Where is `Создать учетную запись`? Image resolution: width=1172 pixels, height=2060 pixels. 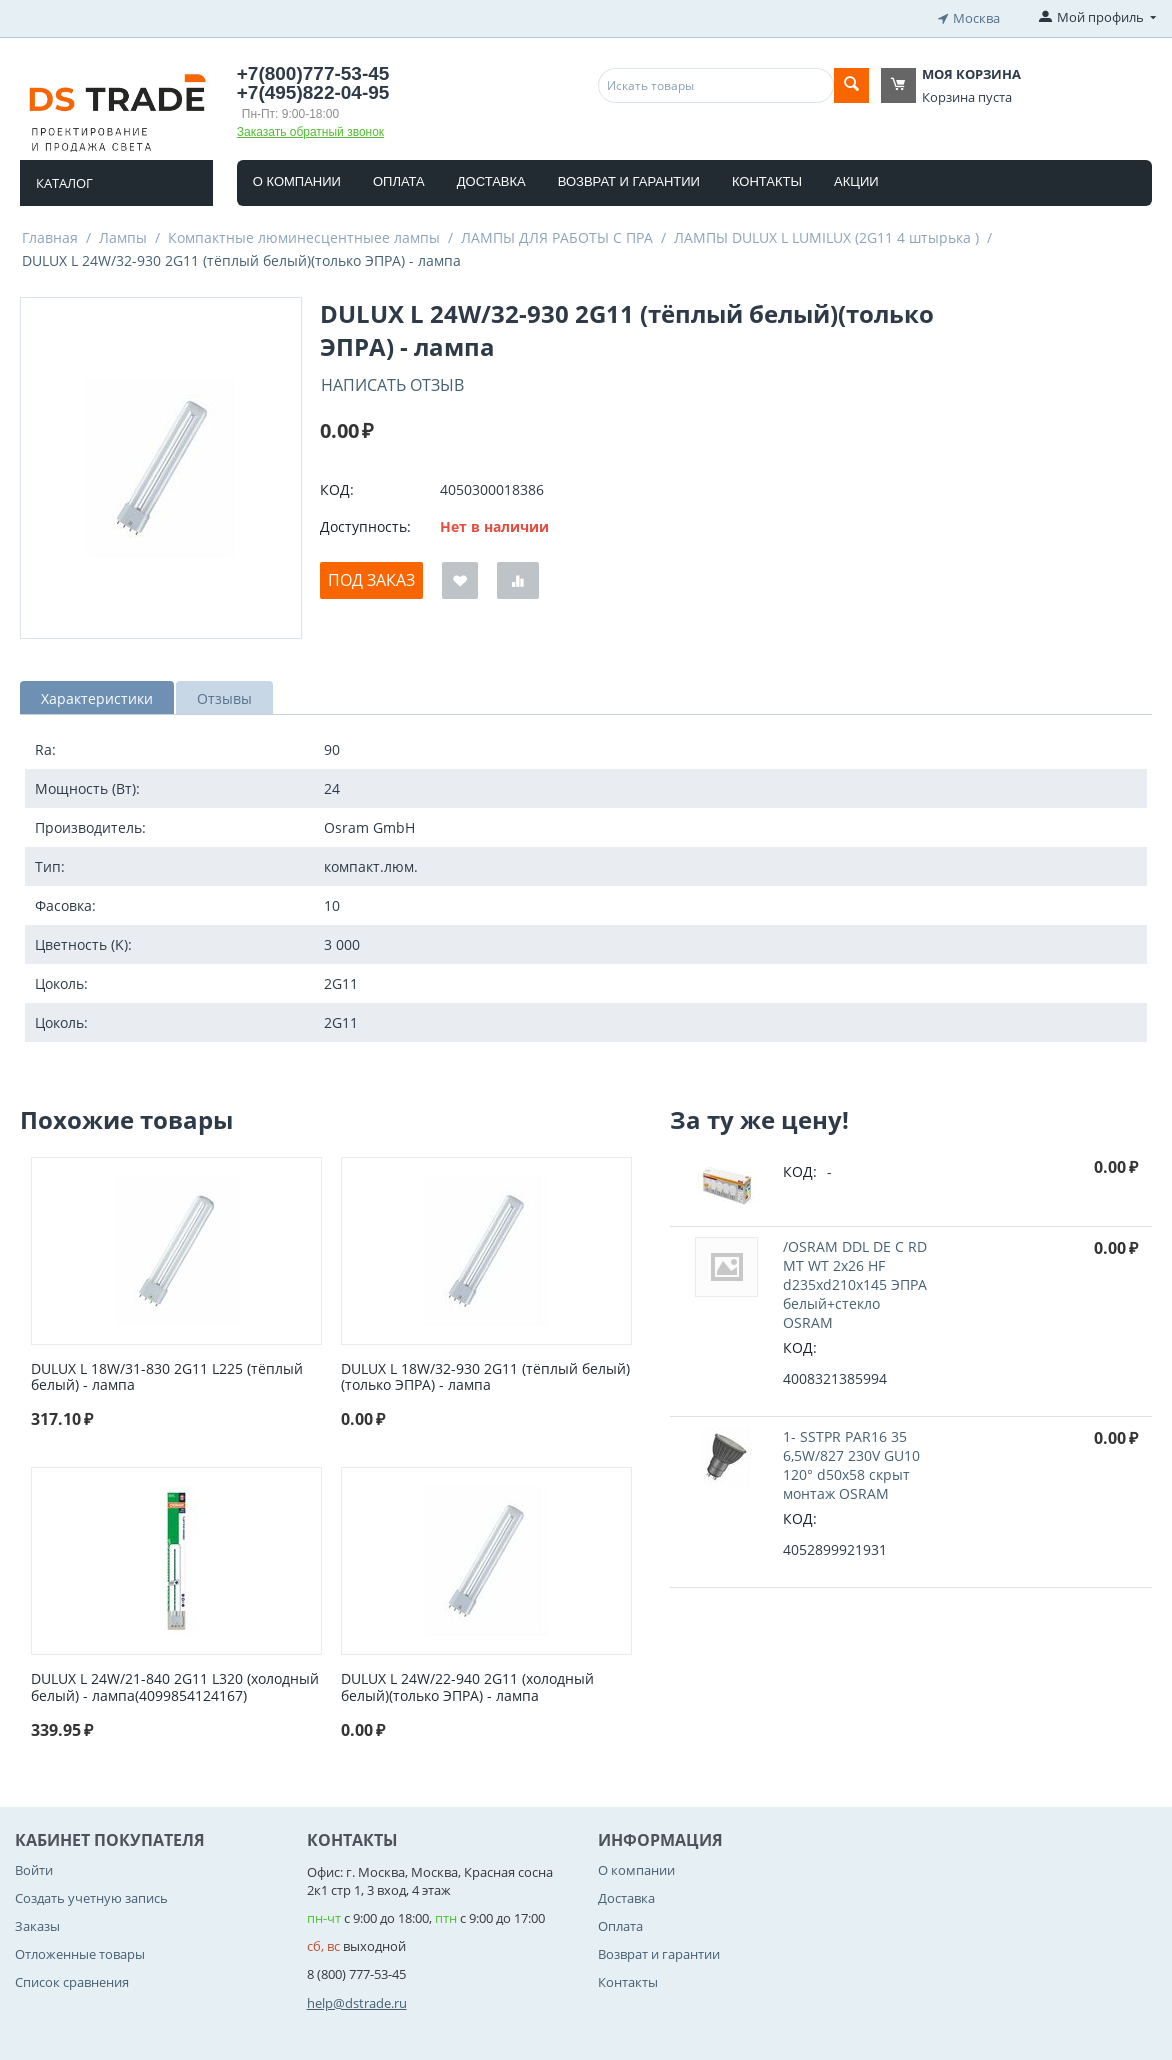 Создать учетную запись is located at coordinates (91, 1895).